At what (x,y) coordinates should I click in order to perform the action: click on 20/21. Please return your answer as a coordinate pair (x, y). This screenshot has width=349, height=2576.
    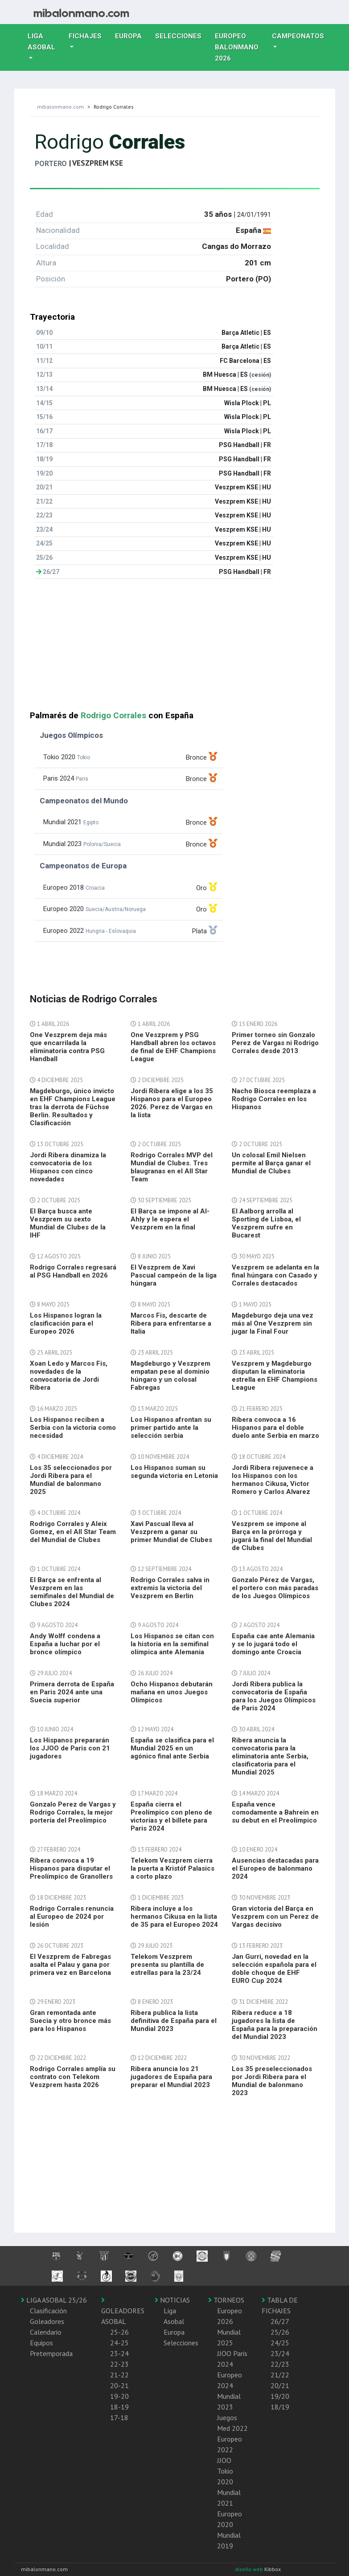
    Looking at the image, I should click on (280, 2385).